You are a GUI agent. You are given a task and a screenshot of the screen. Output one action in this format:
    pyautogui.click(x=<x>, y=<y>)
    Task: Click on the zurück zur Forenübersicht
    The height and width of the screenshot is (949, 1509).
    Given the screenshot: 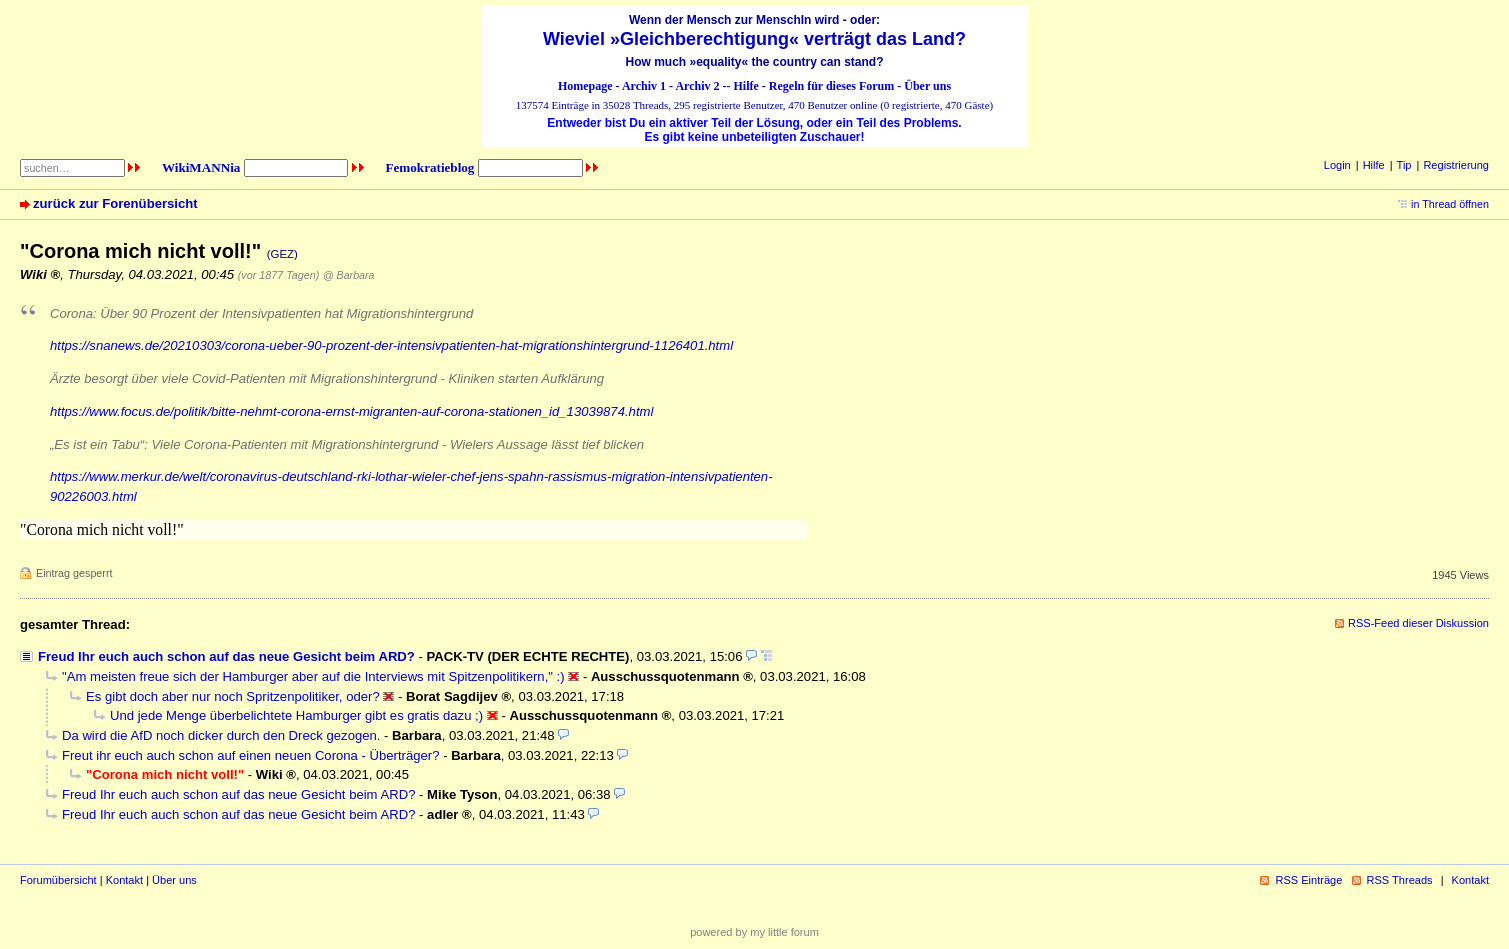 What is the action you would take?
    pyautogui.click(x=115, y=203)
    